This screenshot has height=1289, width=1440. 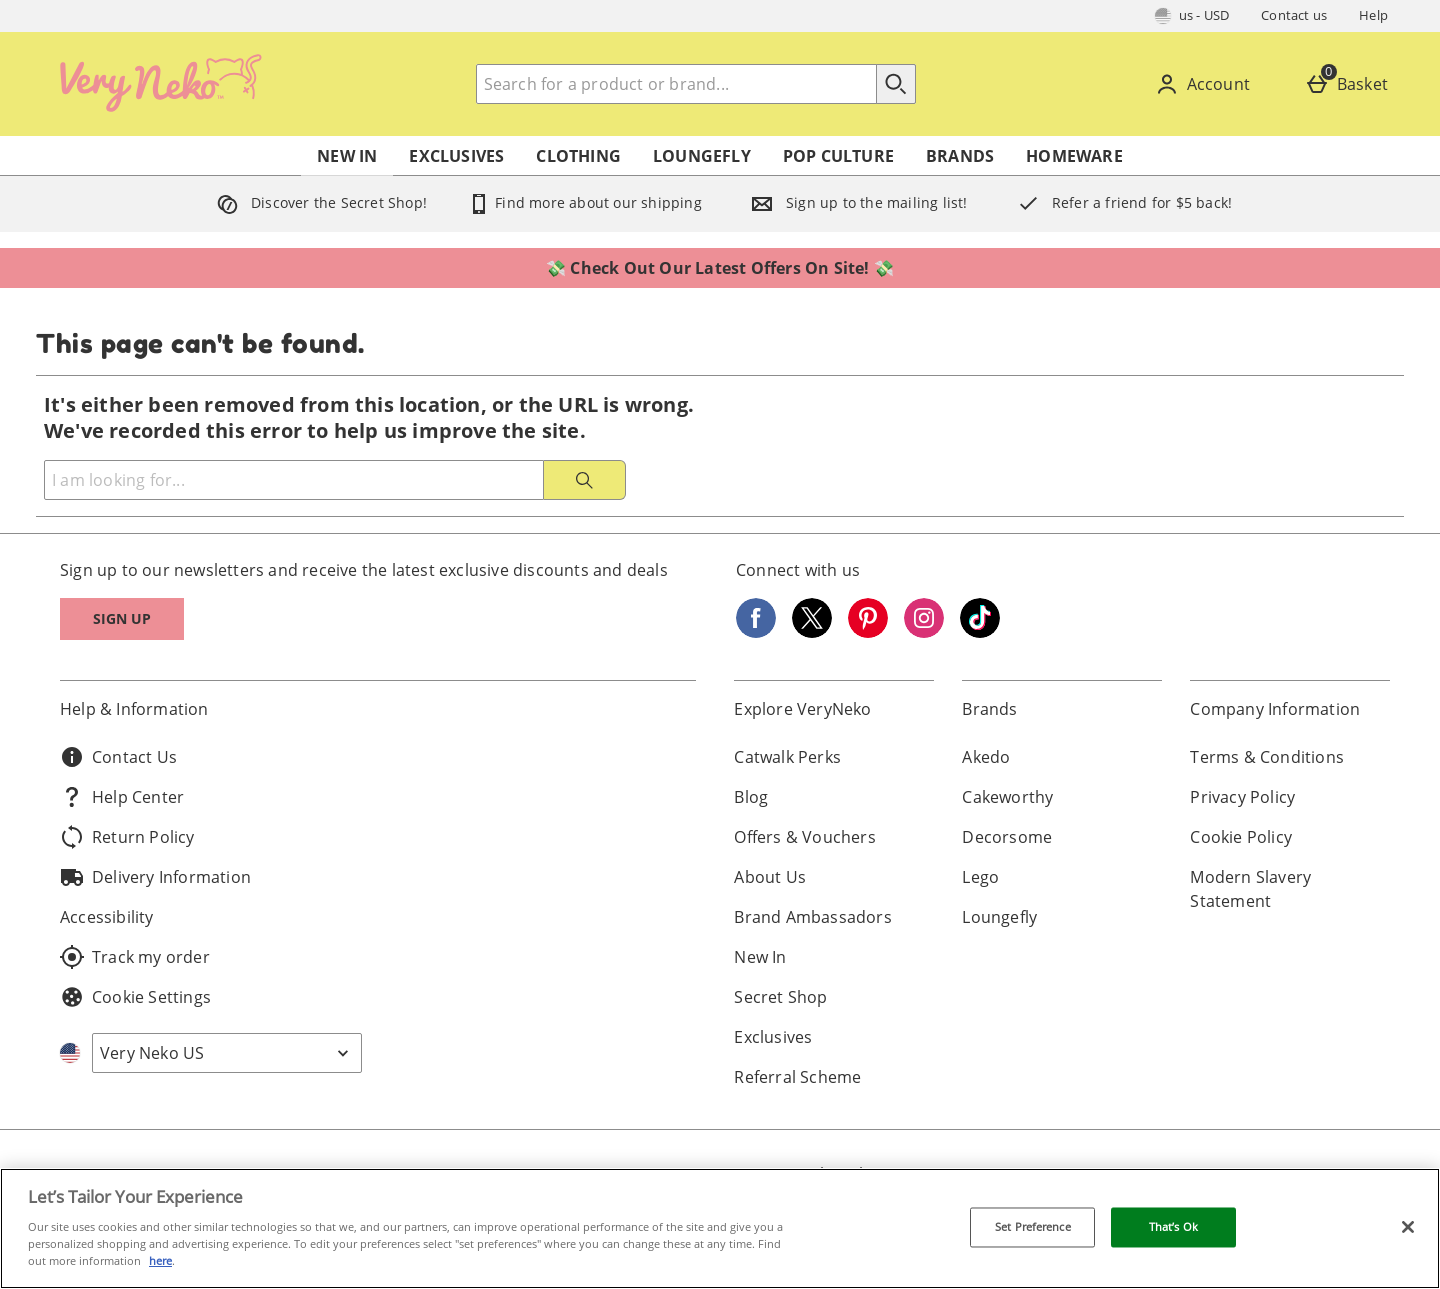 What do you see at coordinates (797, 1077) in the screenshot?
I see `Referral Scheme` at bounding box center [797, 1077].